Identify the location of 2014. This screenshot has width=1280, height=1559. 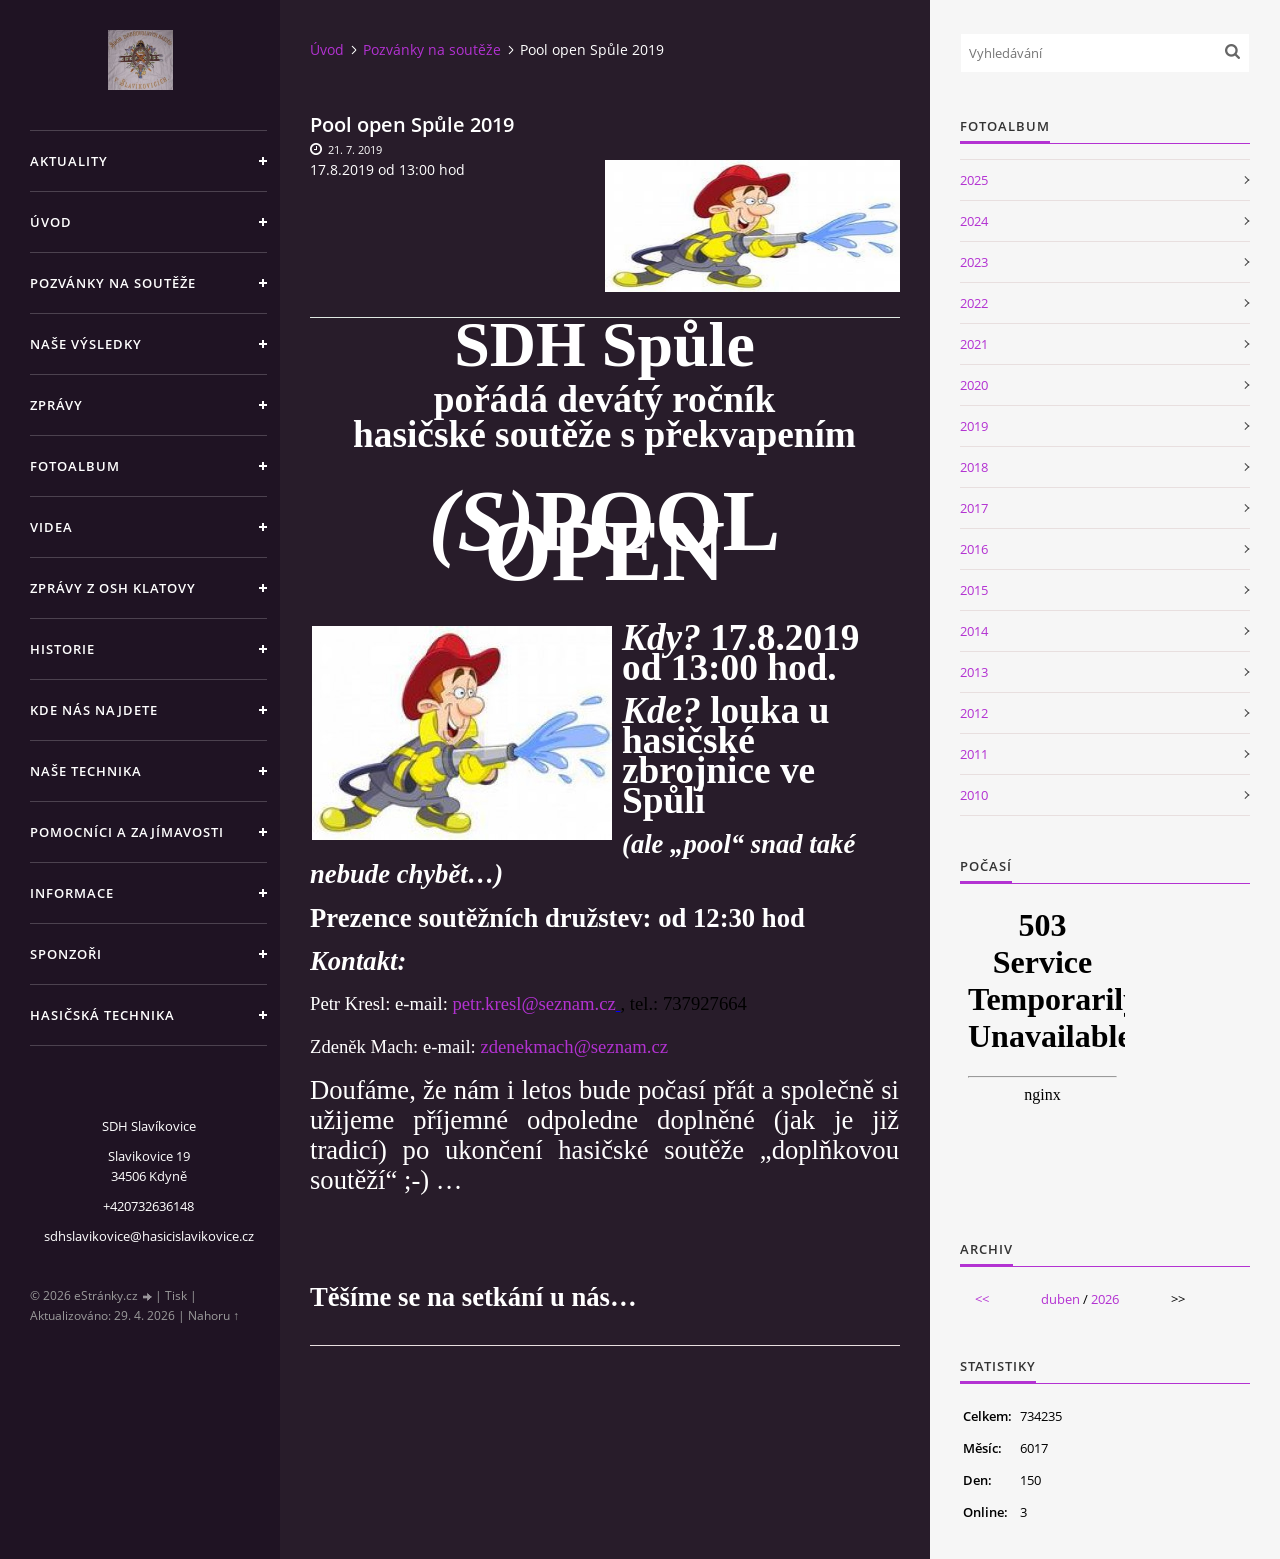
(974, 631).